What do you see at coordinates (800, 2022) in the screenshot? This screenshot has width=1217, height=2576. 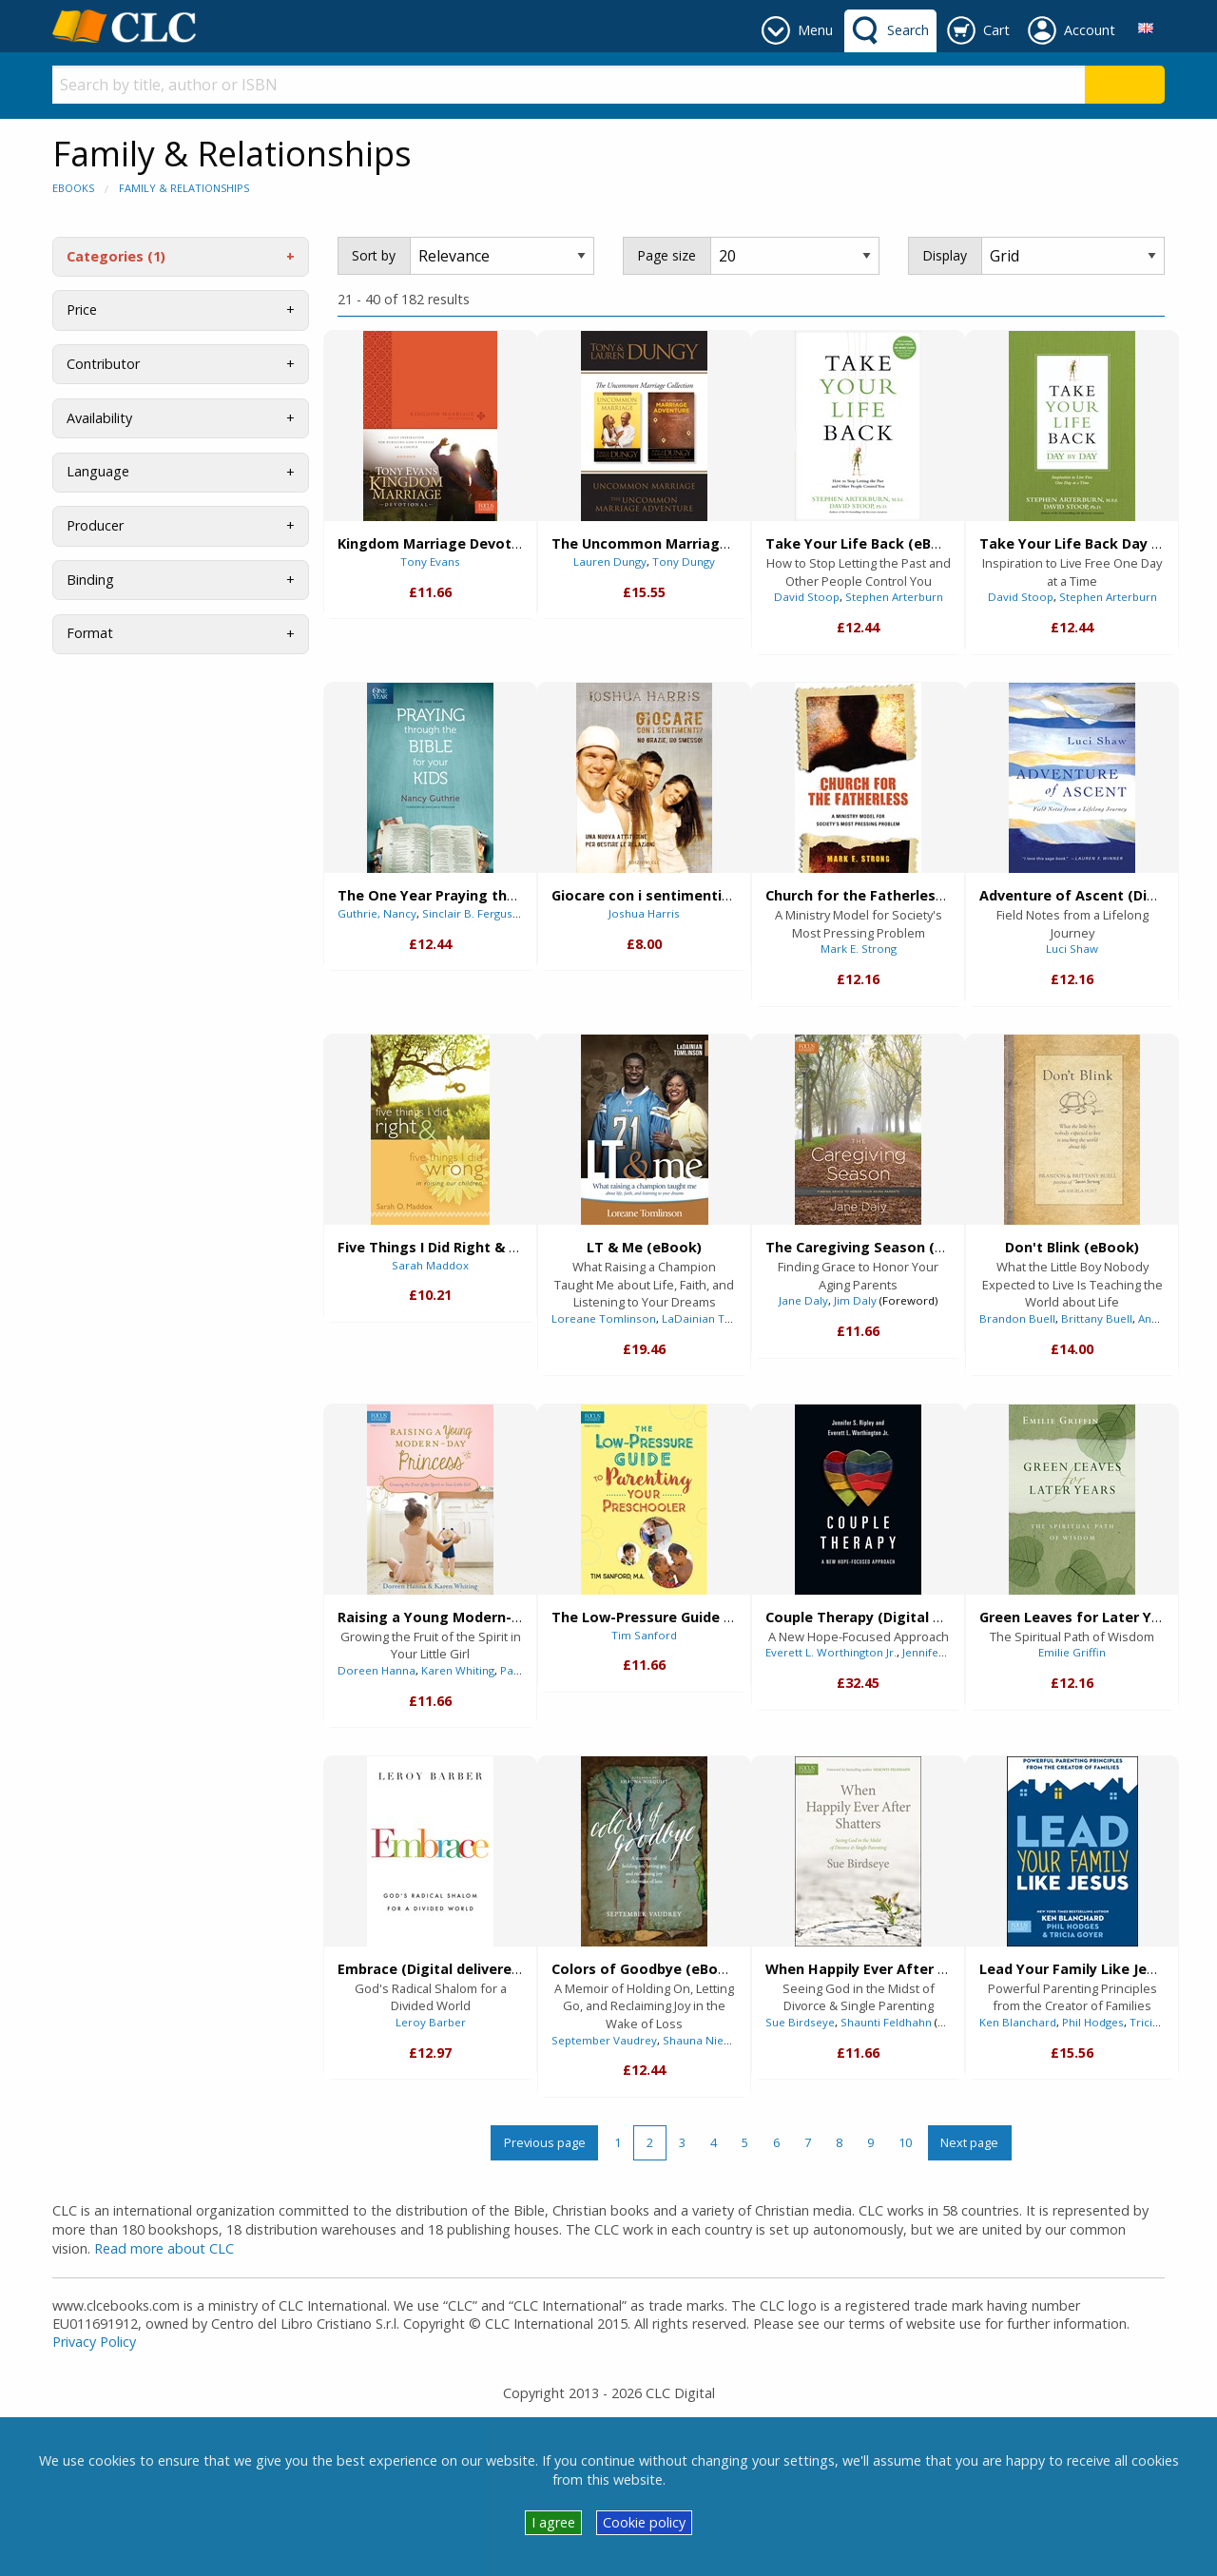 I see `Sue Birdseye` at bounding box center [800, 2022].